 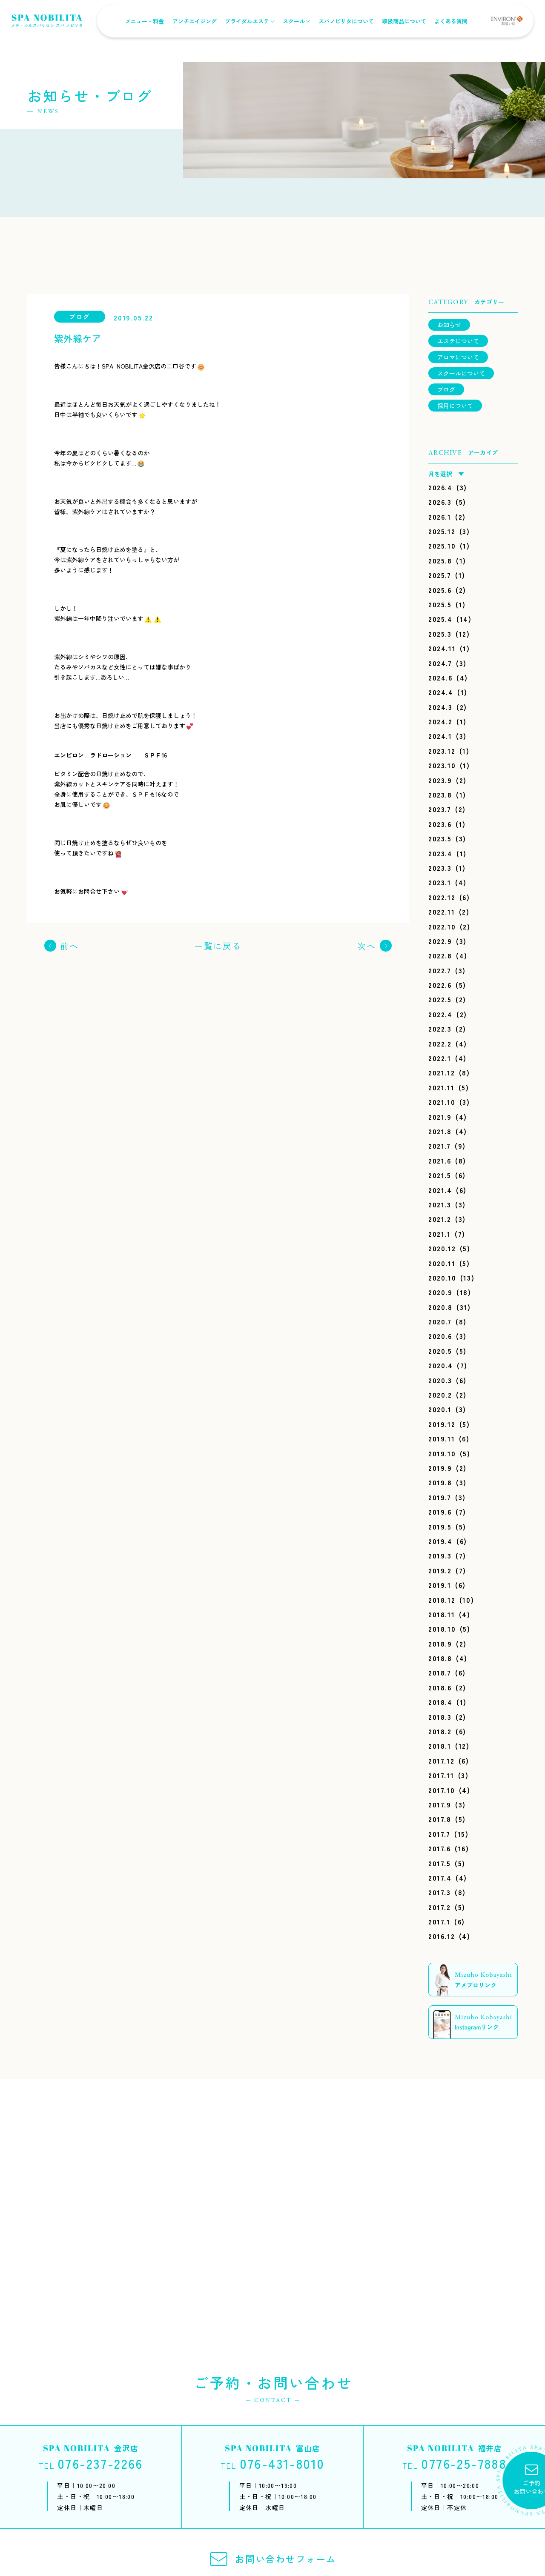 I want to click on 2024.6, so click(x=440, y=677).